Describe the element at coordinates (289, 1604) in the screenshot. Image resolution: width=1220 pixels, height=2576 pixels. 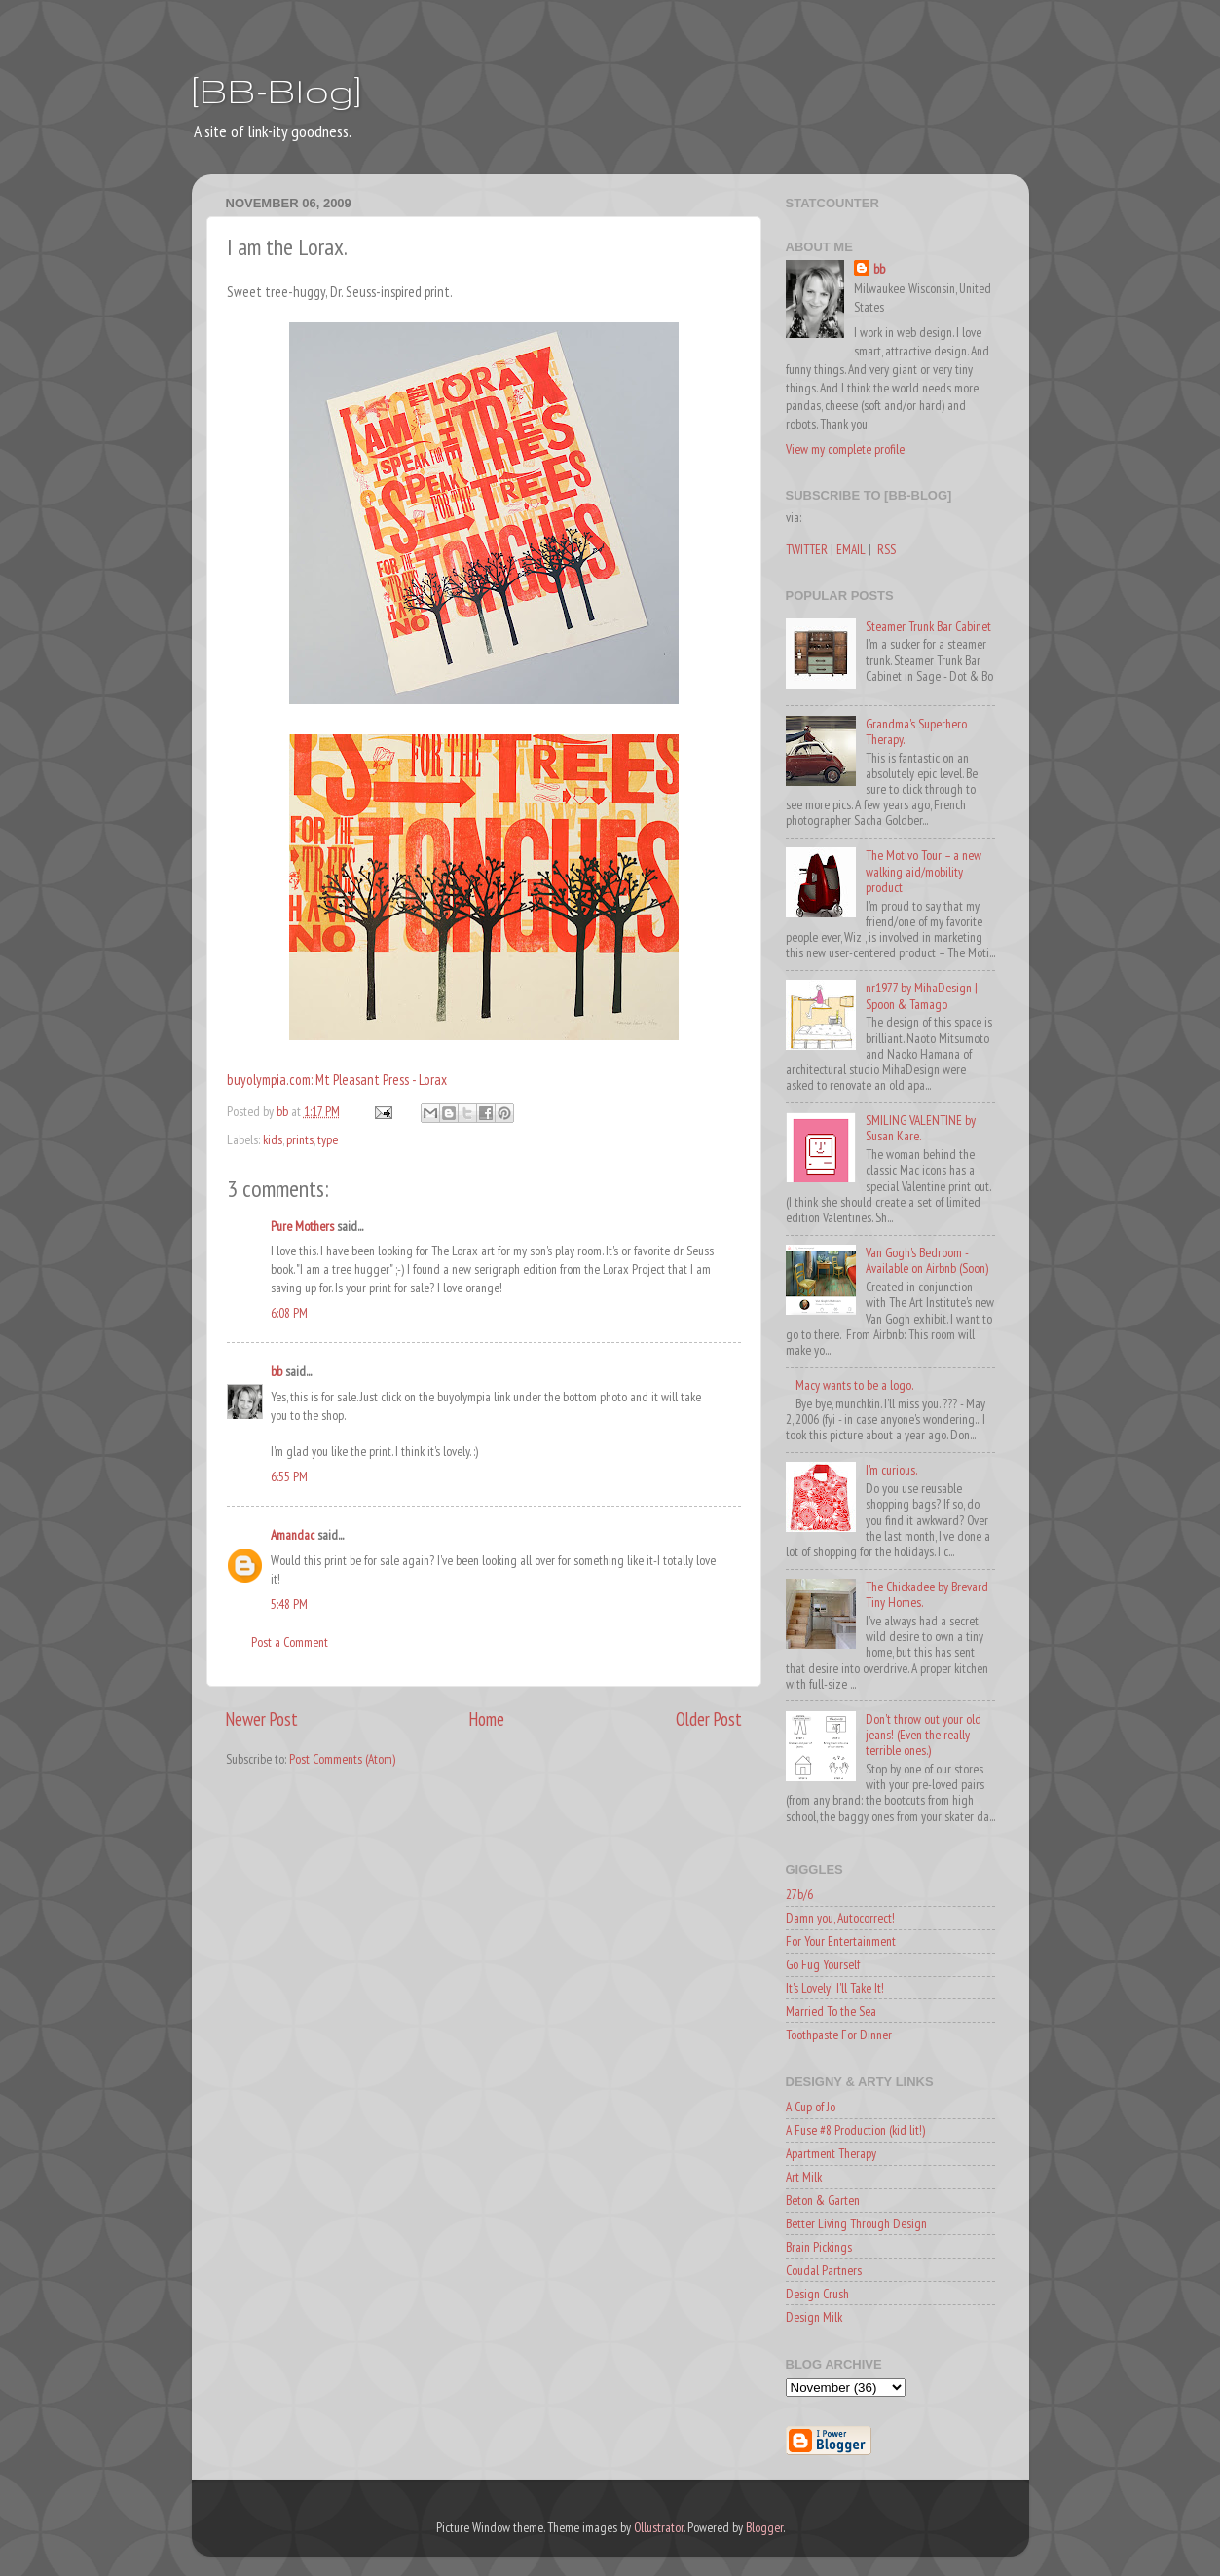
I see `5:48 PM` at that location.